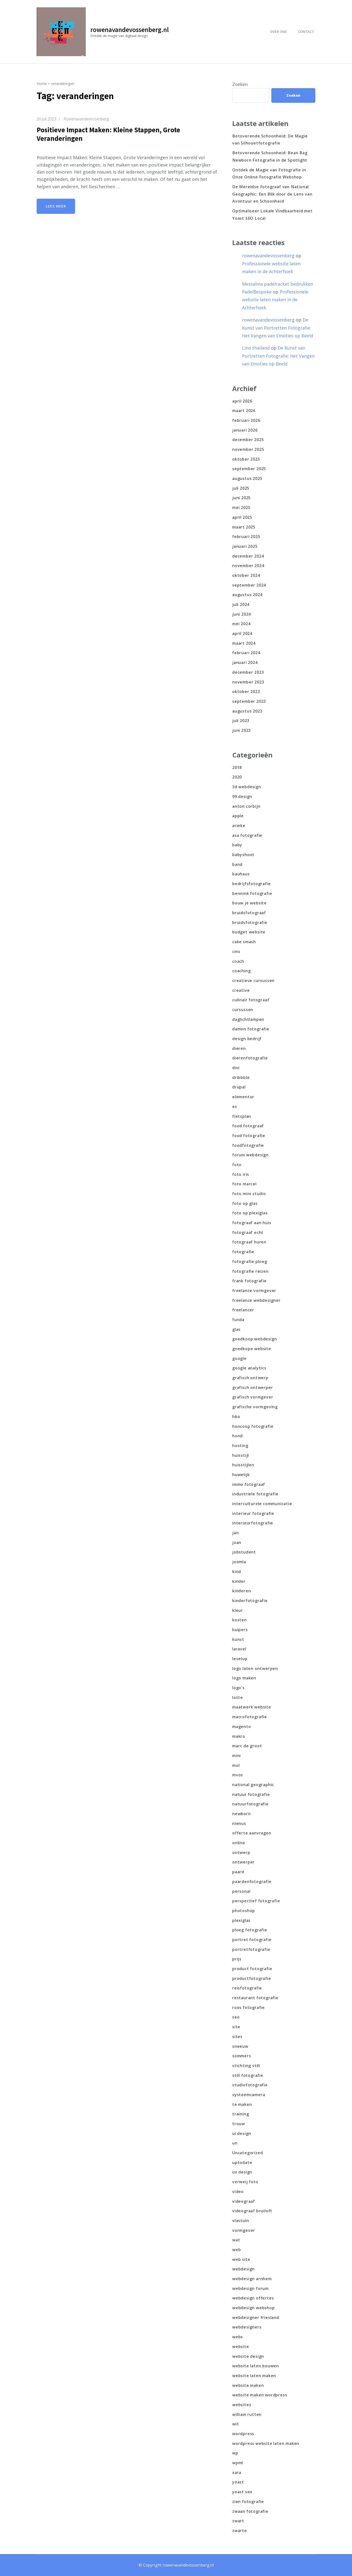  What do you see at coordinates (249, 1930) in the screenshot?
I see `ploeg fotografie` at bounding box center [249, 1930].